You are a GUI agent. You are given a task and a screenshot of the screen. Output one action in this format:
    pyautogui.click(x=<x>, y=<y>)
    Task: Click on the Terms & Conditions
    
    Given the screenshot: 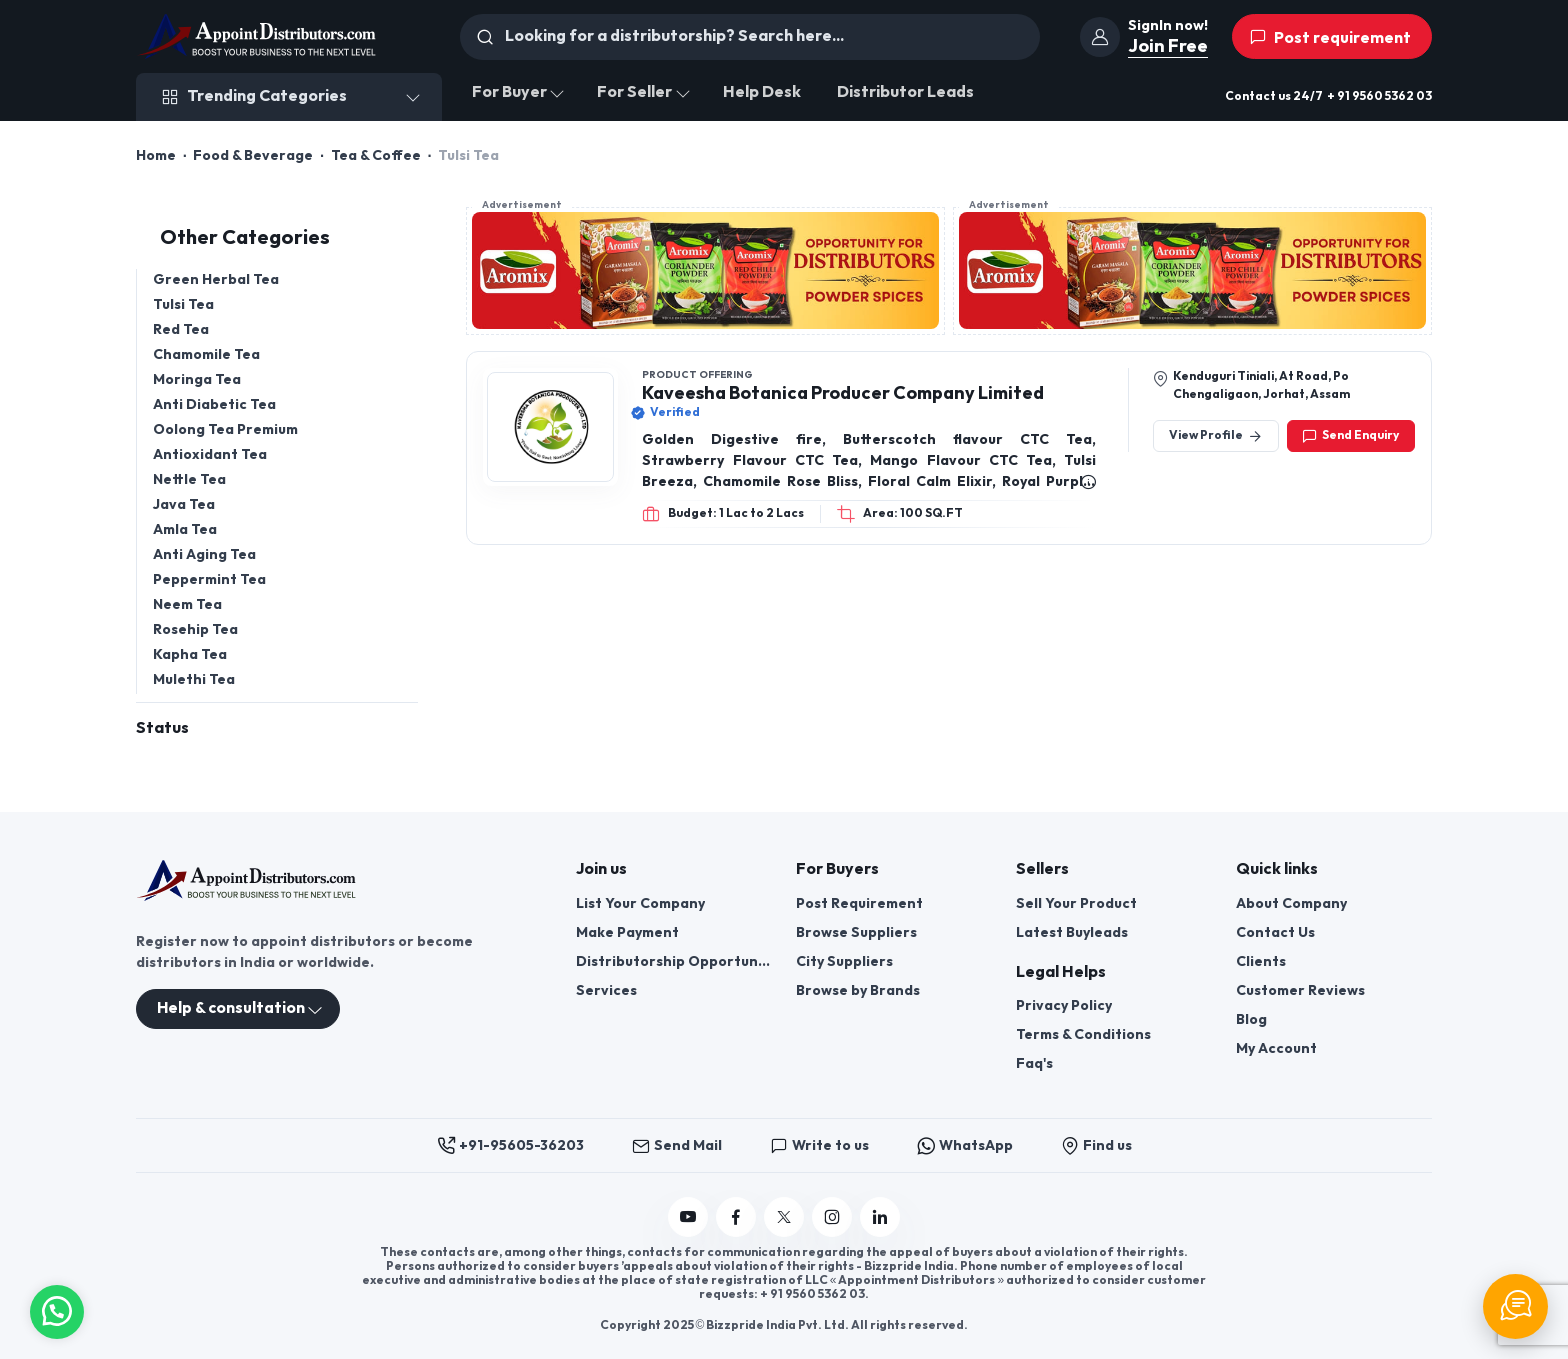 What is the action you would take?
    pyautogui.click(x=1083, y=1034)
    